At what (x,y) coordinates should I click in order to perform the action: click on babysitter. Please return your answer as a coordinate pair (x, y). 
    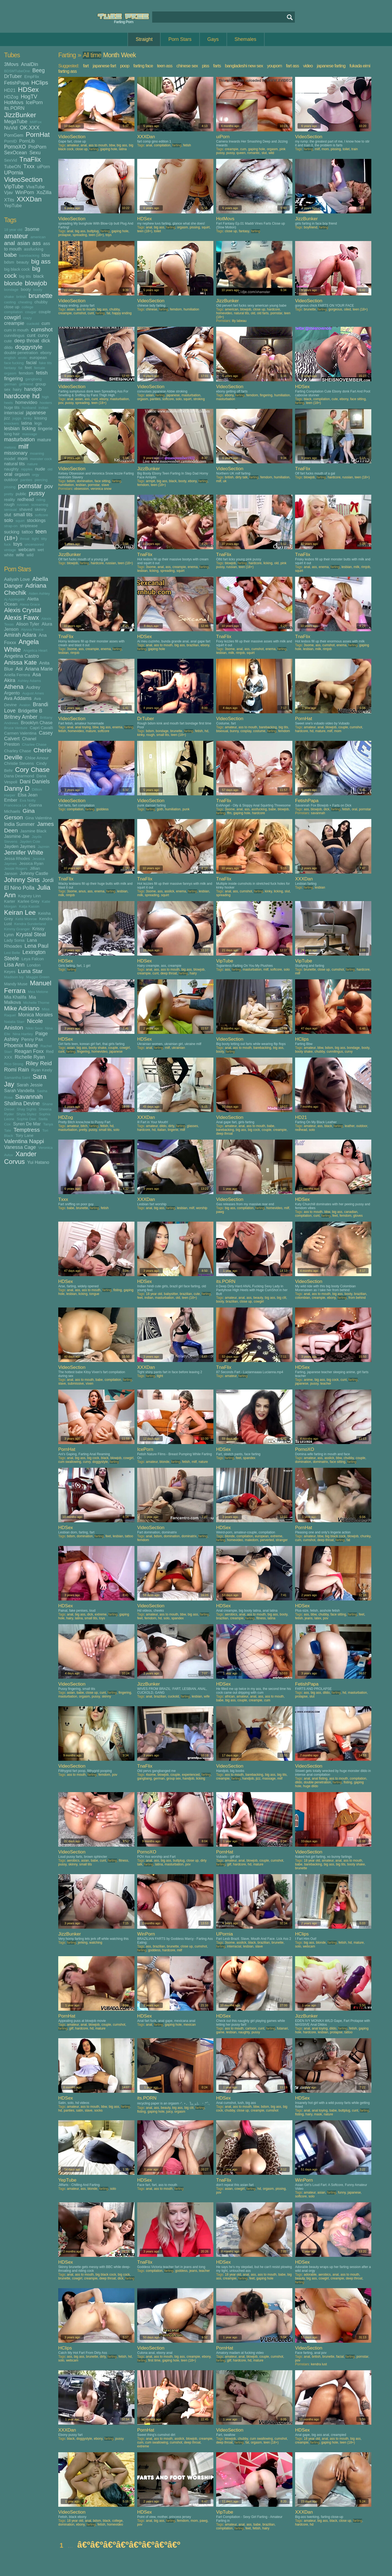
    Looking at the image, I should click on (171, 1294).